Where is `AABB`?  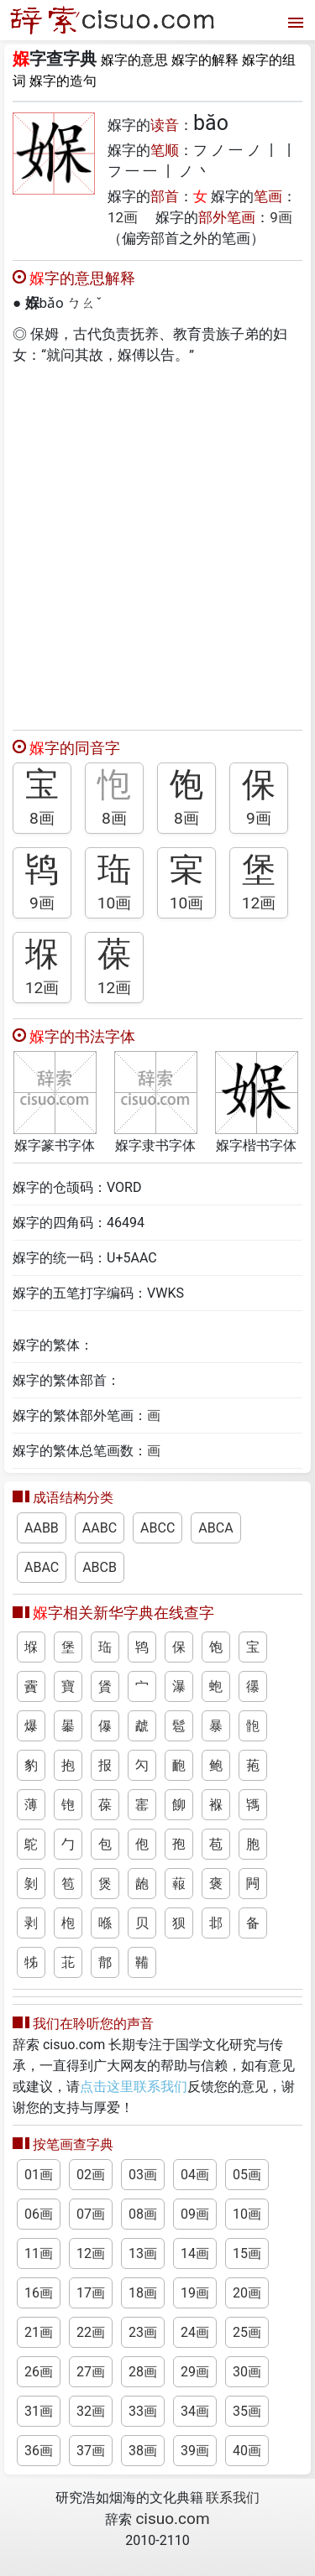 AABB is located at coordinates (41, 1528).